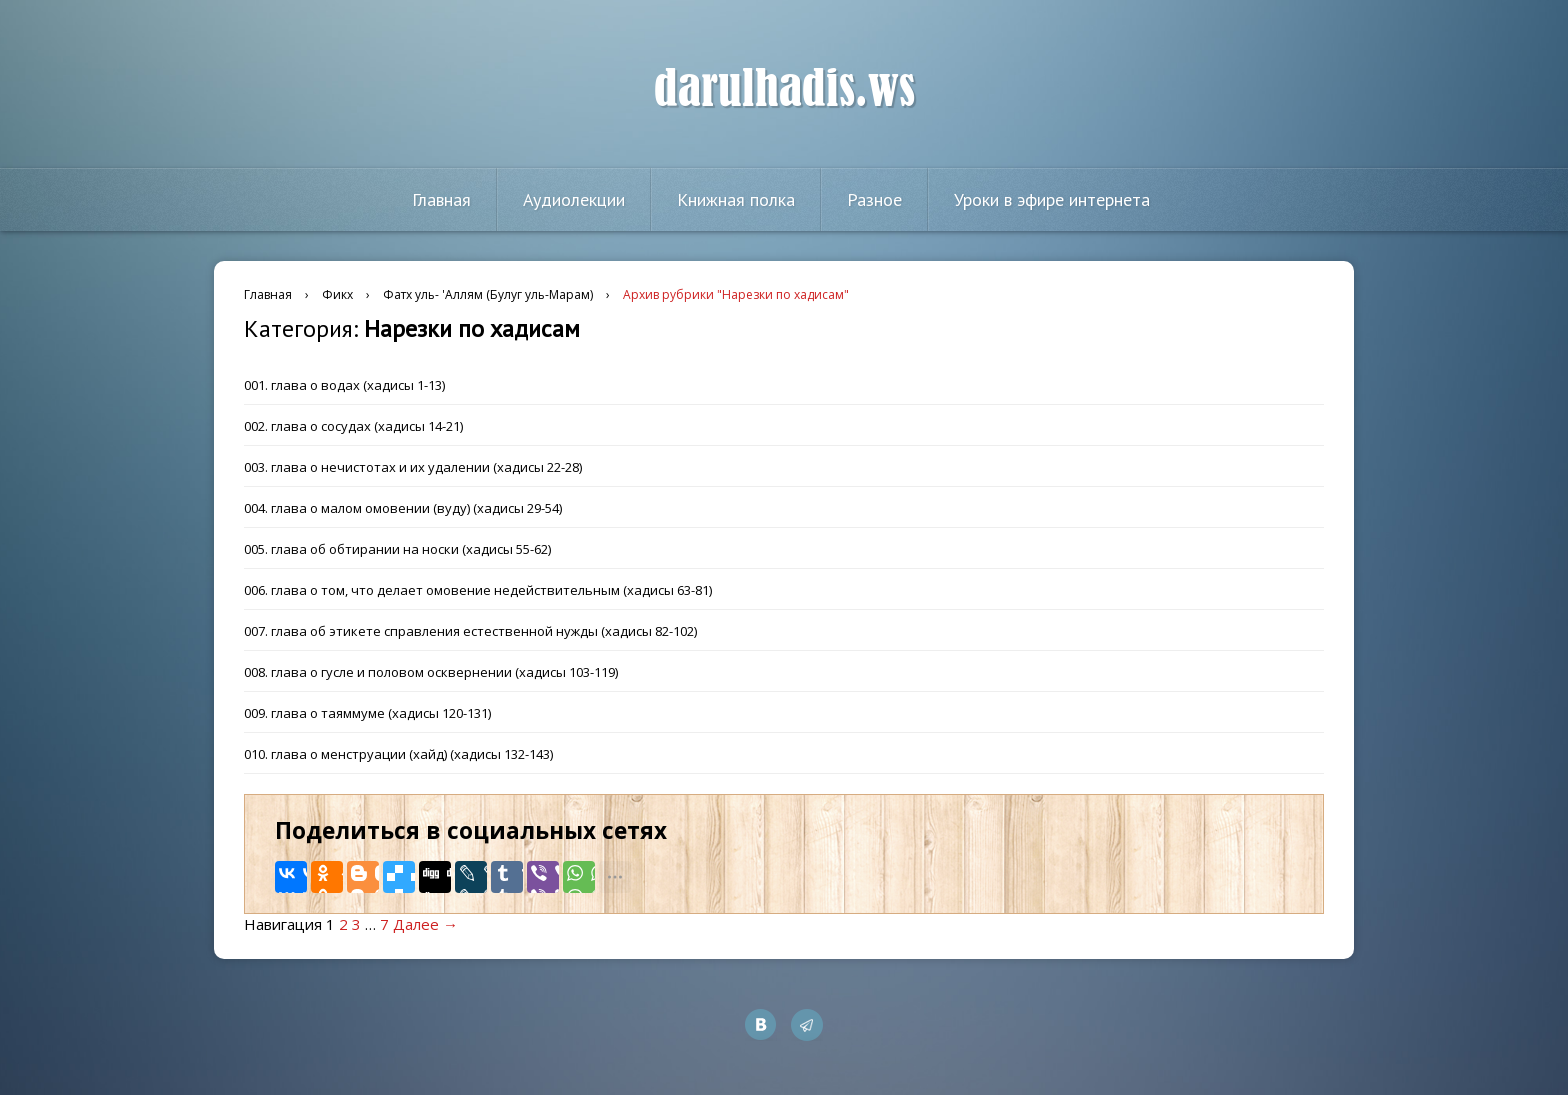 This screenshot has width=1568, height=1095. What do you see at coordinates (431, 672) in the screenshot?
I see `008. глава о гусле и половом осквернении (хадисы 103-119)` at bounding box center [431, 672].